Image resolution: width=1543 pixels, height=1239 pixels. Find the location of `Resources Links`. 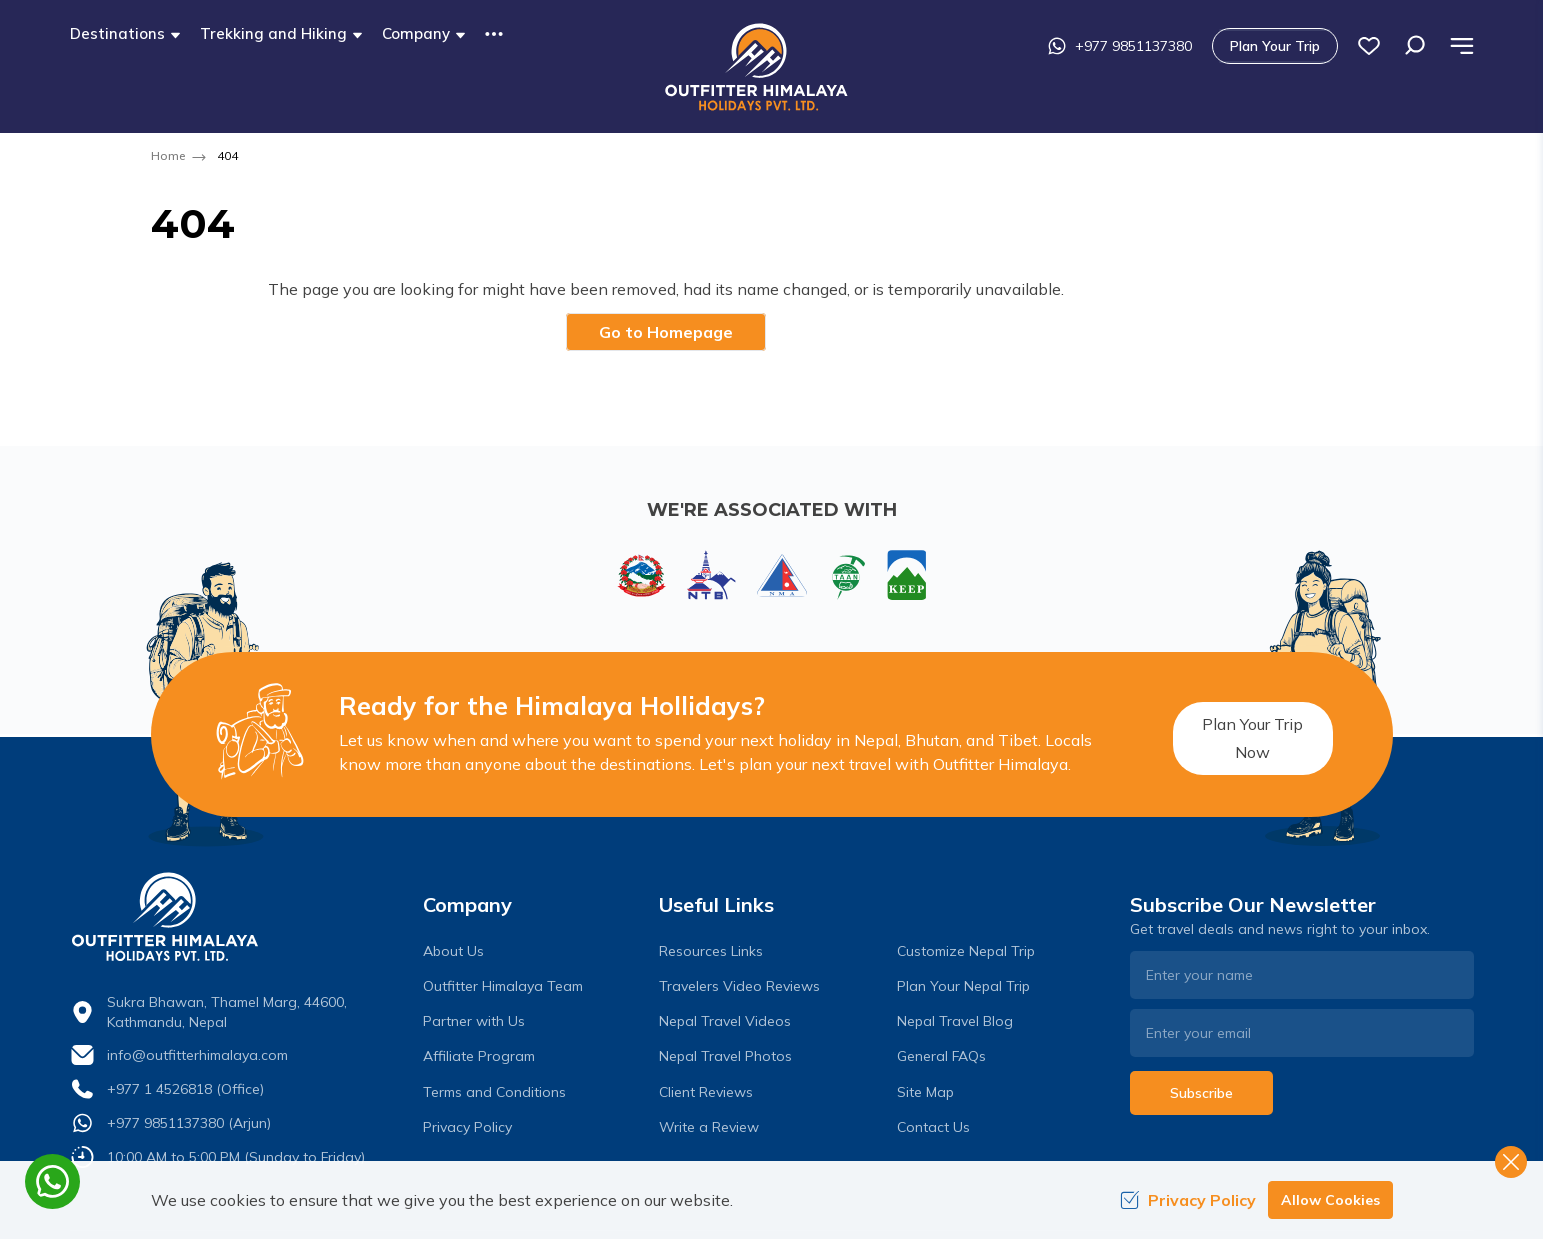

Resources Links is located at coordinates (711, 951).